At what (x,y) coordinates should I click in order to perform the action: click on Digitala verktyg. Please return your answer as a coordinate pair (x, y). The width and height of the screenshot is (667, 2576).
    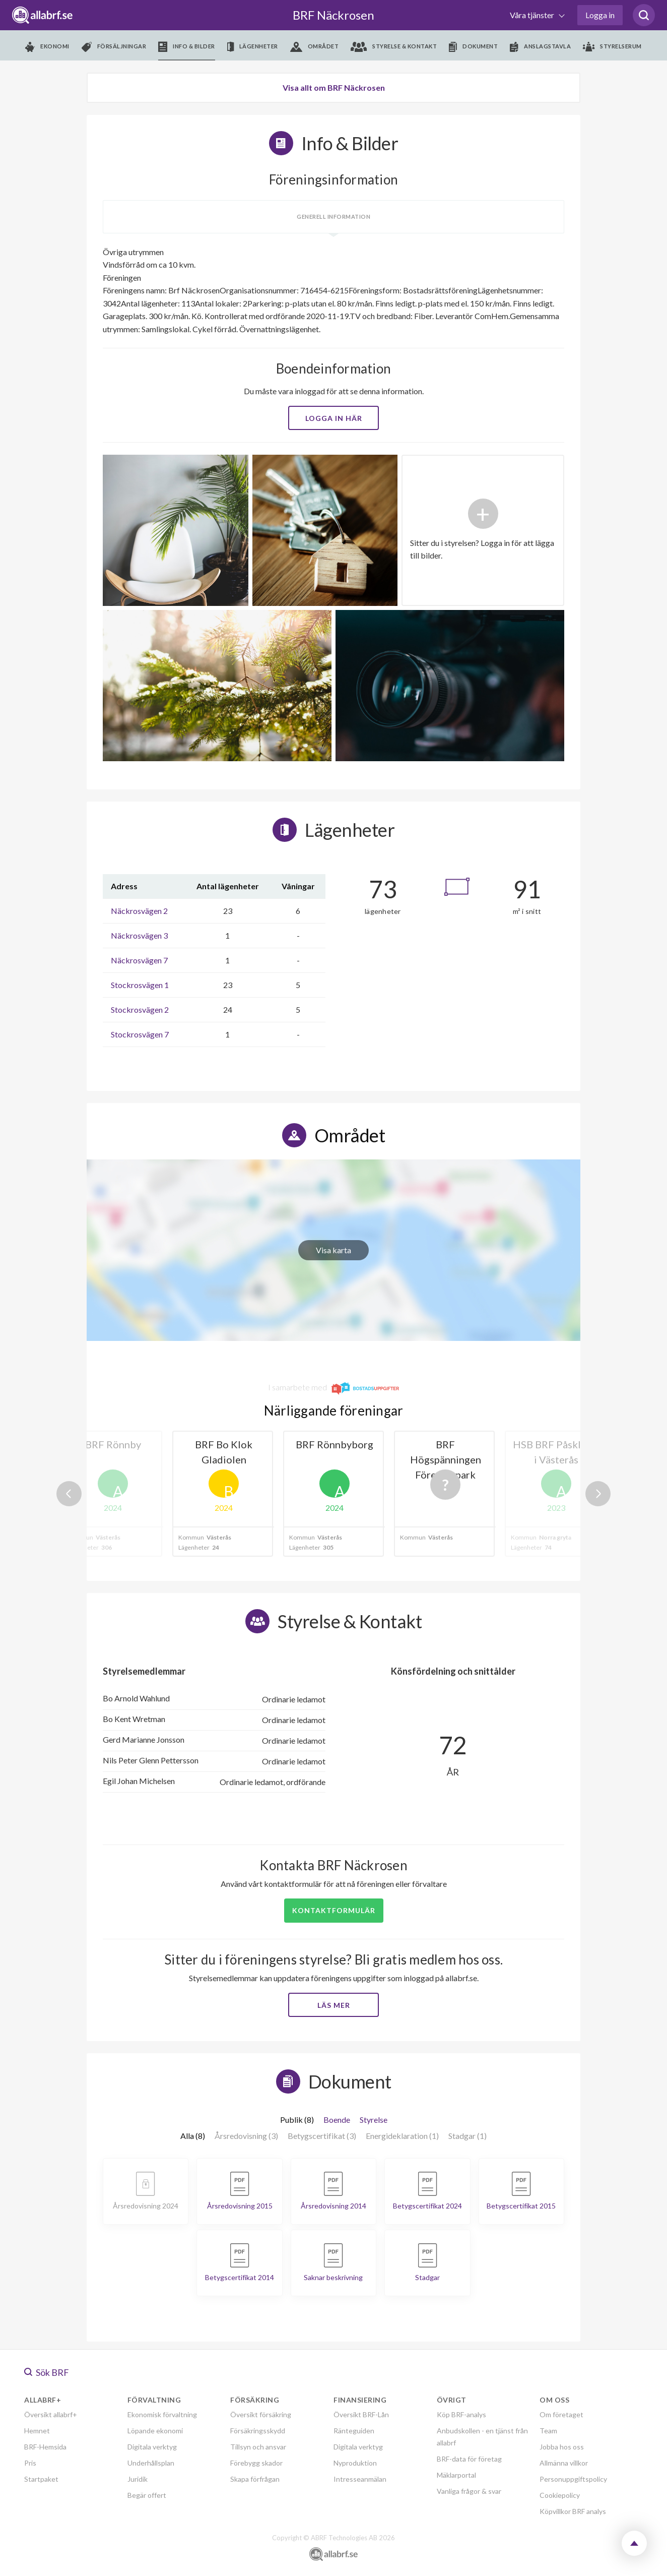
    Looking at the image, I should click on (152, 2446).